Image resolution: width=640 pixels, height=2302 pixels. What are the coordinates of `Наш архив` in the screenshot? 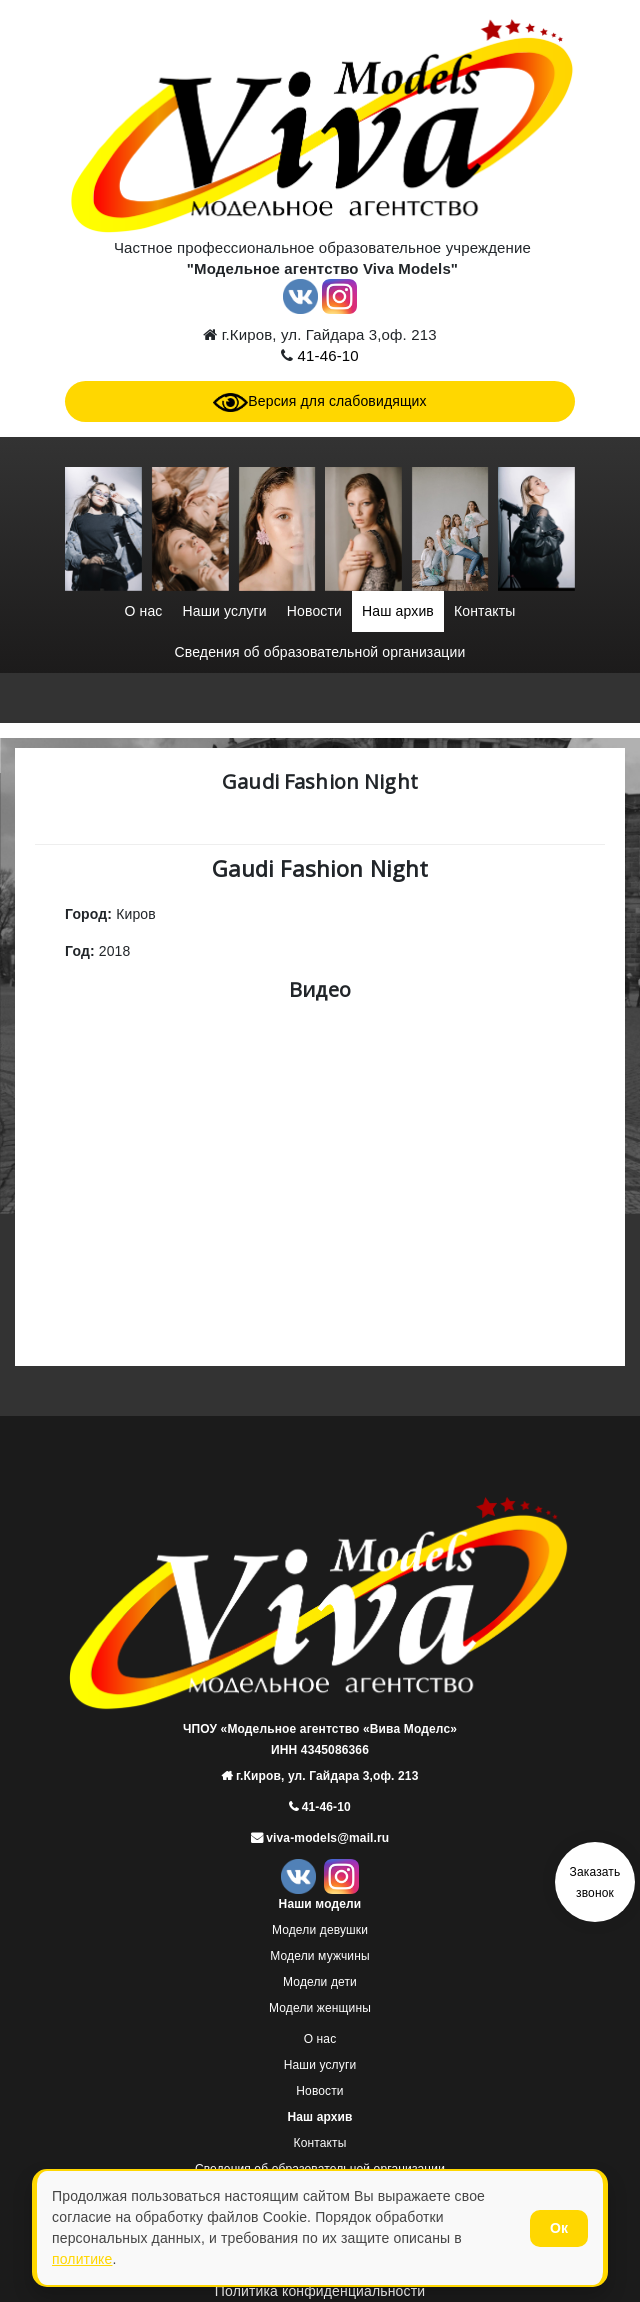 It's located at (398, 611).